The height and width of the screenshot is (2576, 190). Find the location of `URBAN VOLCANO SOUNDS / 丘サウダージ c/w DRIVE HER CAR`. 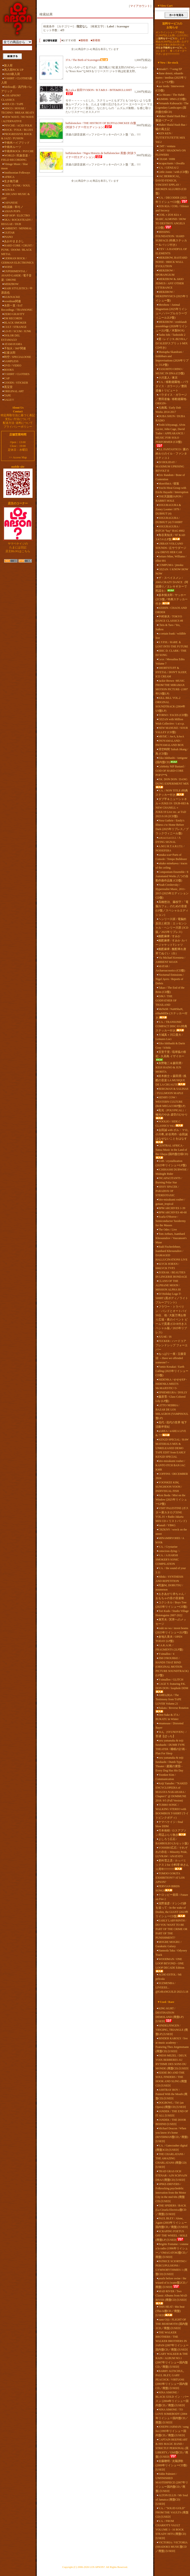

URBAN VOLCANO SOUNDS / 丘サウダージ c/w DRIVE HER CAR is located at coordinates (171, 548).